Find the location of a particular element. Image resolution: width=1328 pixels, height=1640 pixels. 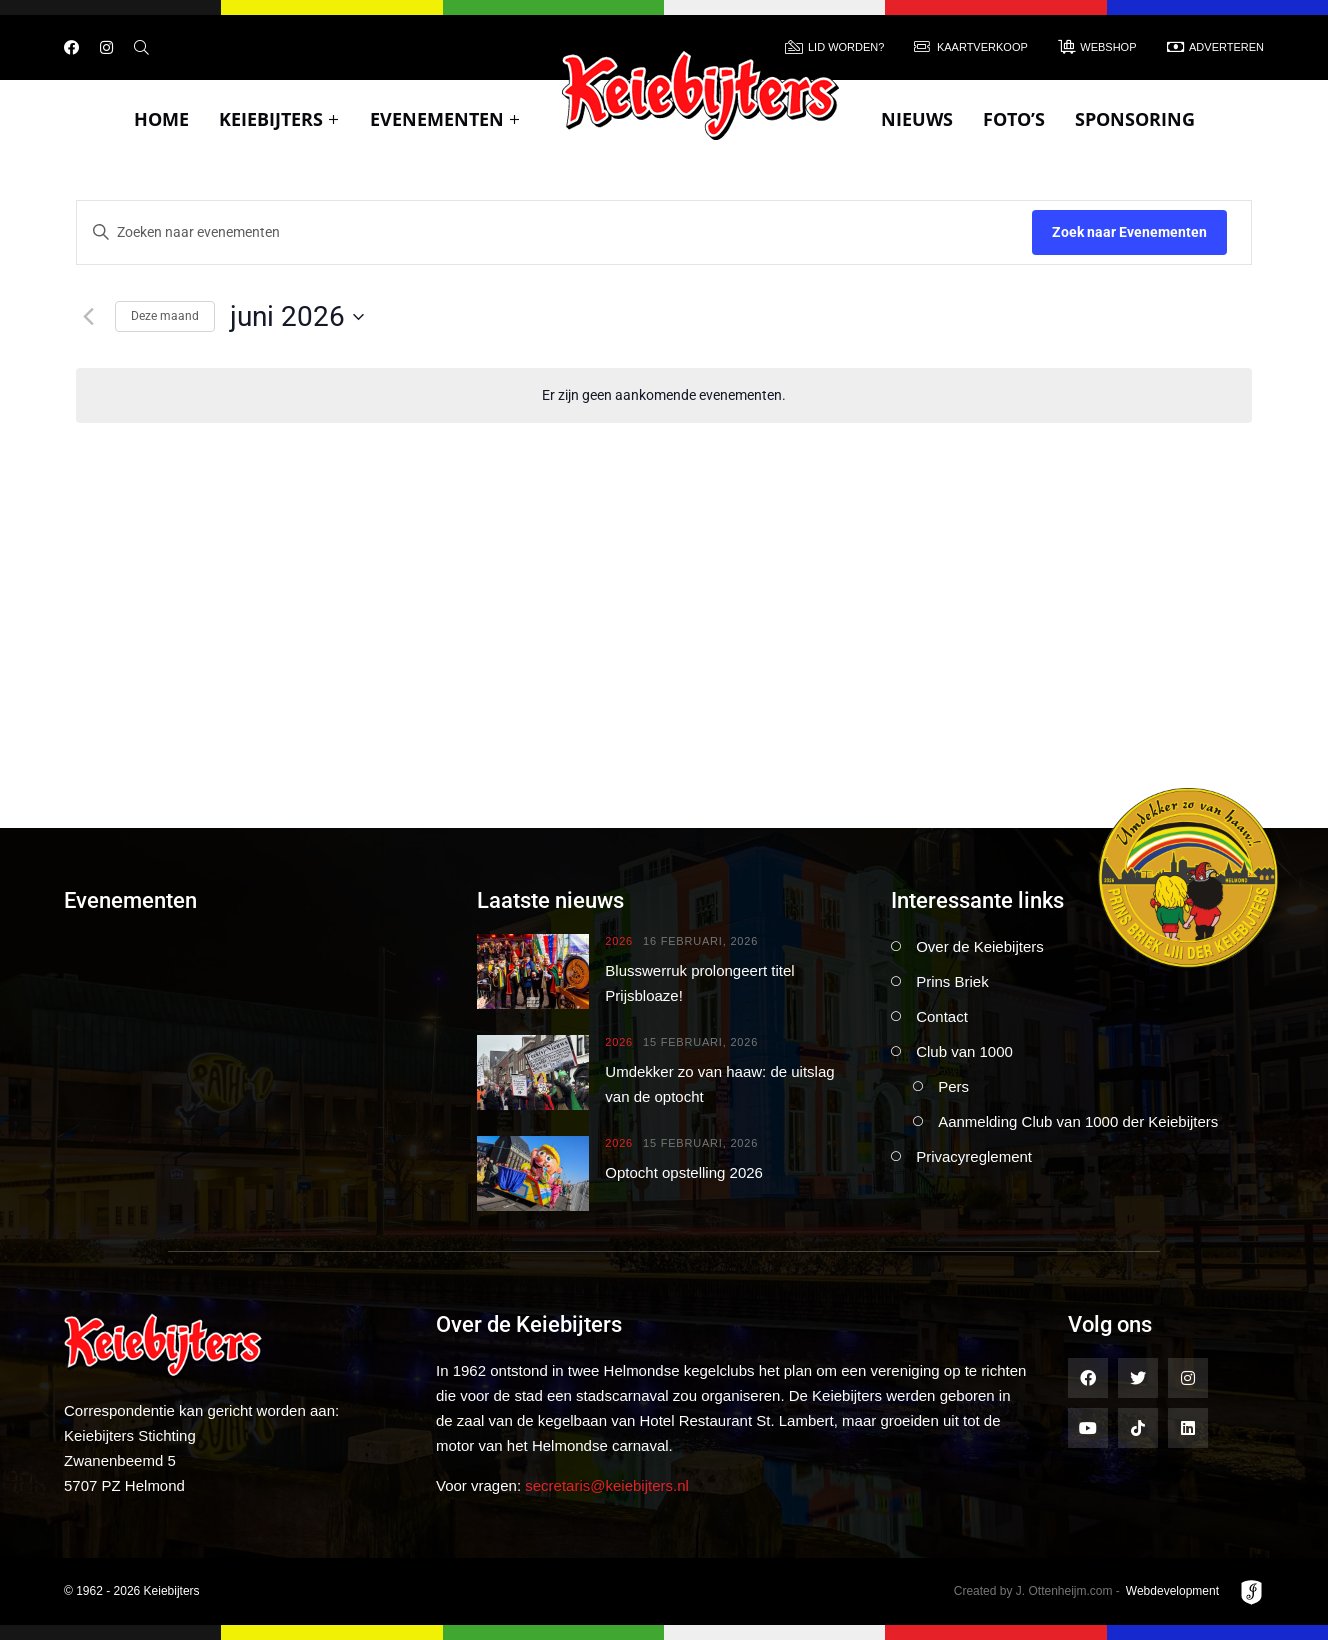

Foto’s is located at coordinates (1014, 119).